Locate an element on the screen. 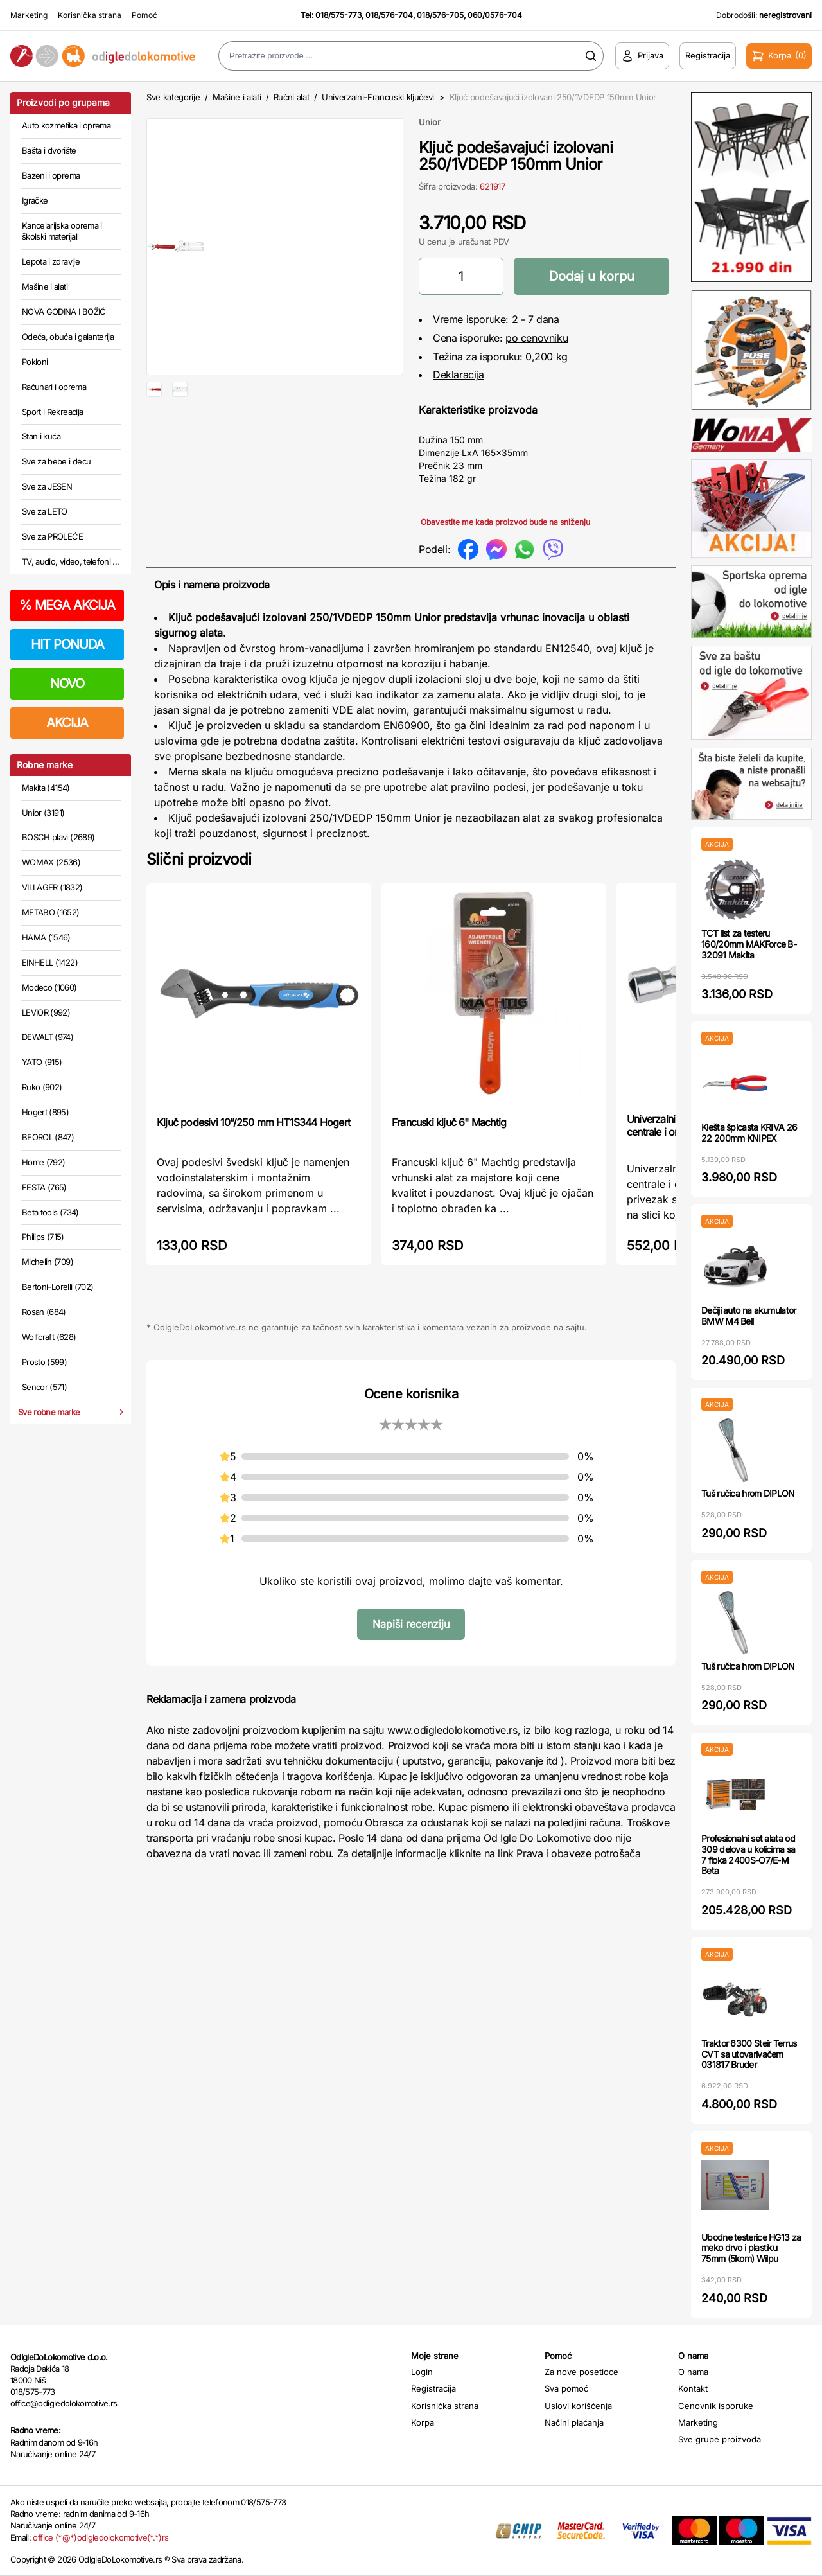 The image size is (822, 2576). WOMAX (2536) is located at coordinates (51, 862).